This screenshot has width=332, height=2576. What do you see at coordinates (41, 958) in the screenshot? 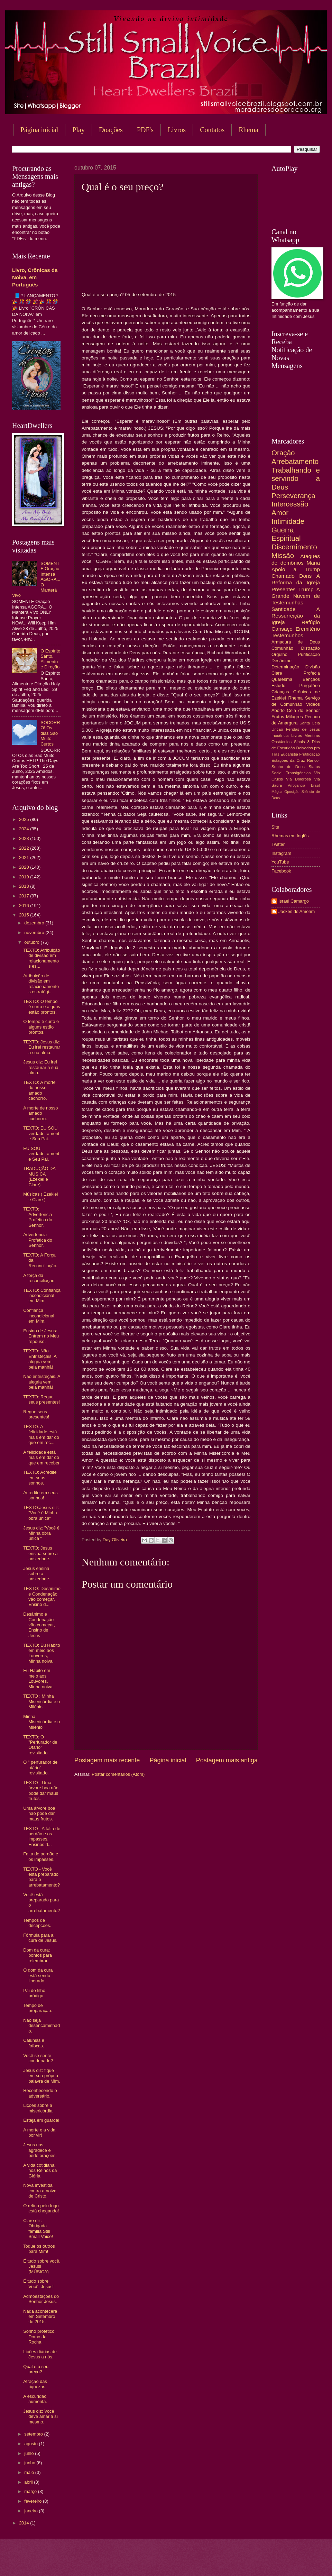
I see `TEXTO: Atribuição de divisão em relacionamentos es...` at bounding box center [41, 958].